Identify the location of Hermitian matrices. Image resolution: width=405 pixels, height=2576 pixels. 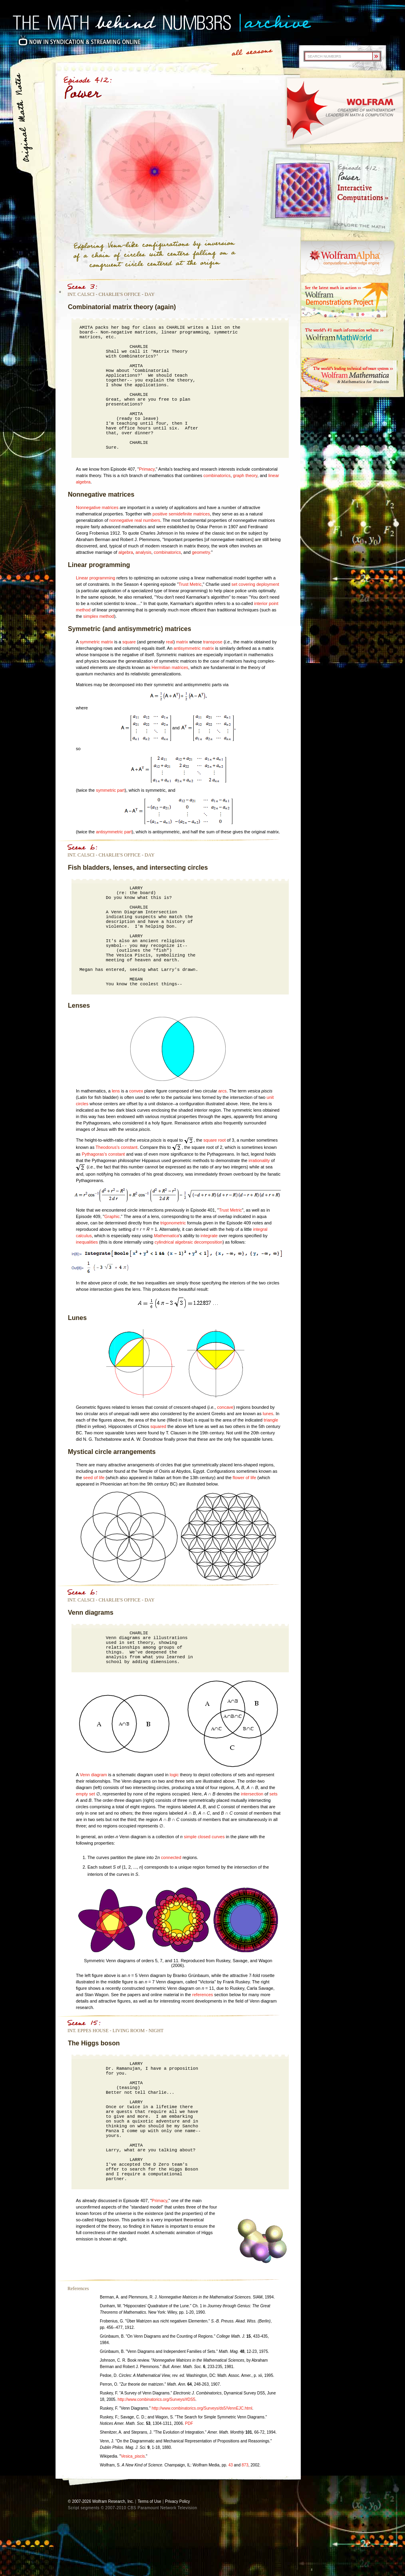
(170, 667).